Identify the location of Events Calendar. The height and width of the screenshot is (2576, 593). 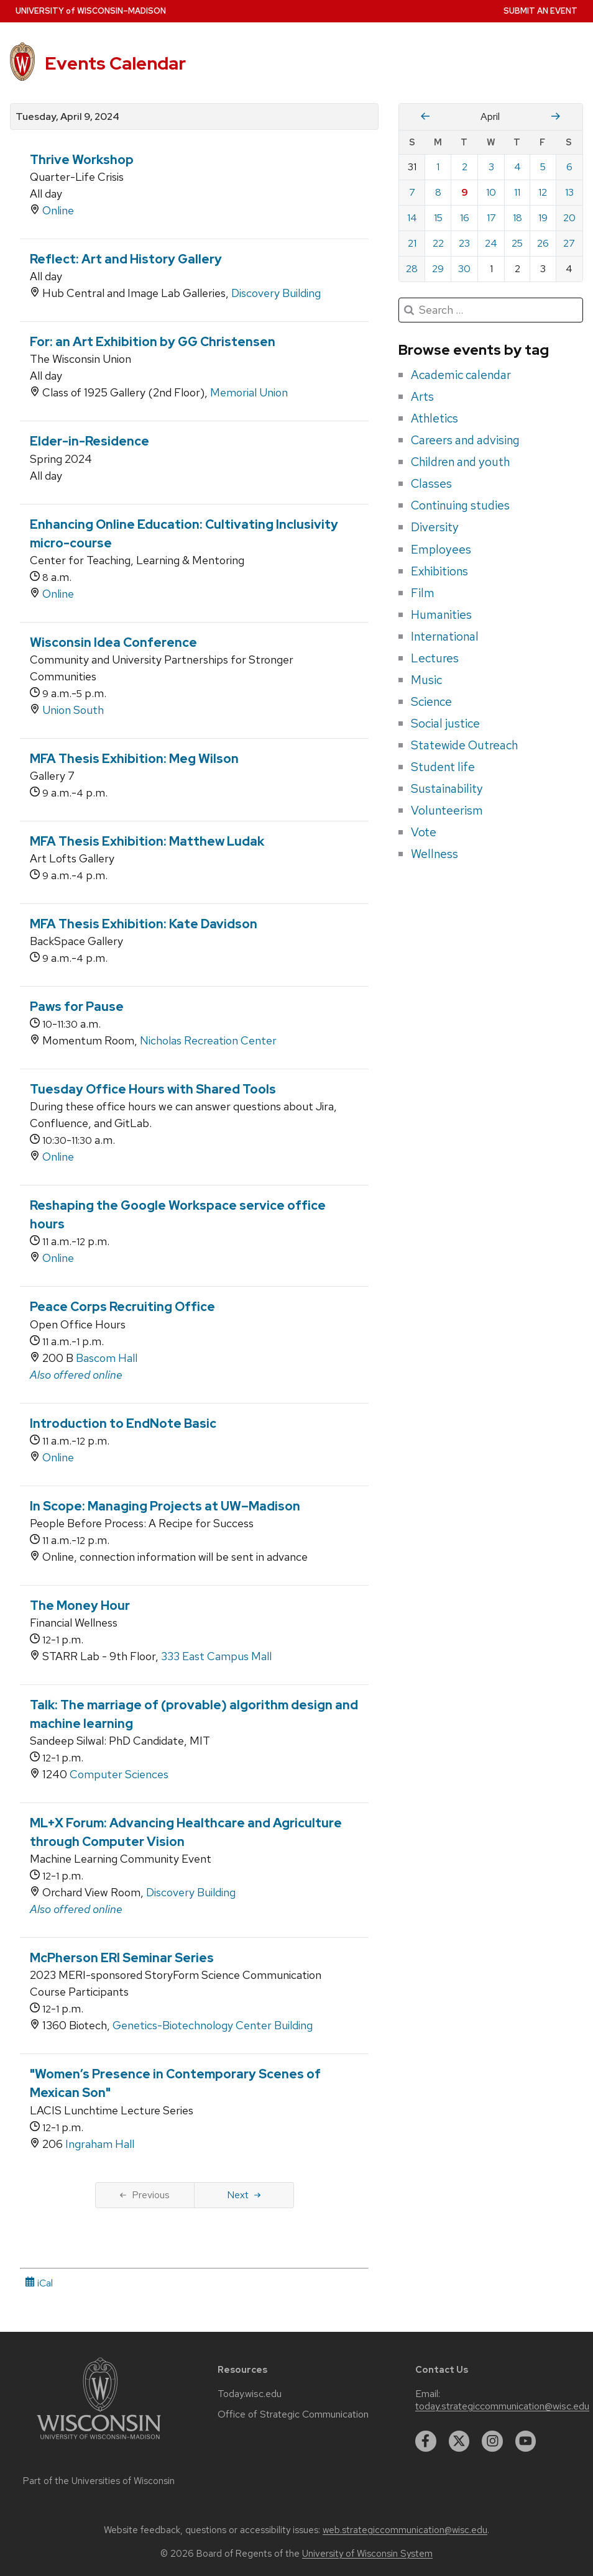
(115, 63).